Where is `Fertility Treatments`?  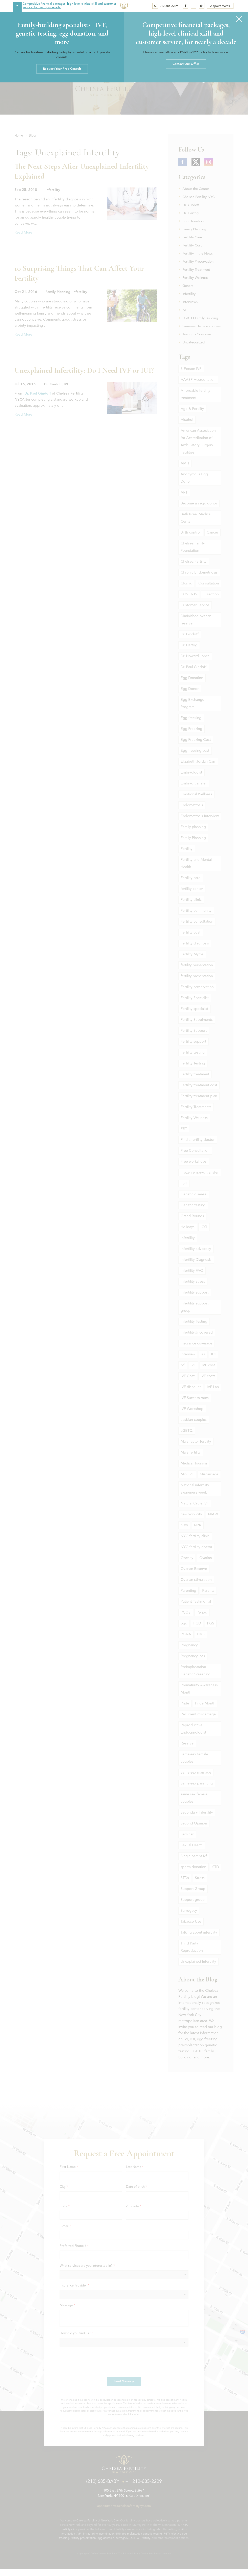 Fertility Treatments is located at coordinates (196, 1115).